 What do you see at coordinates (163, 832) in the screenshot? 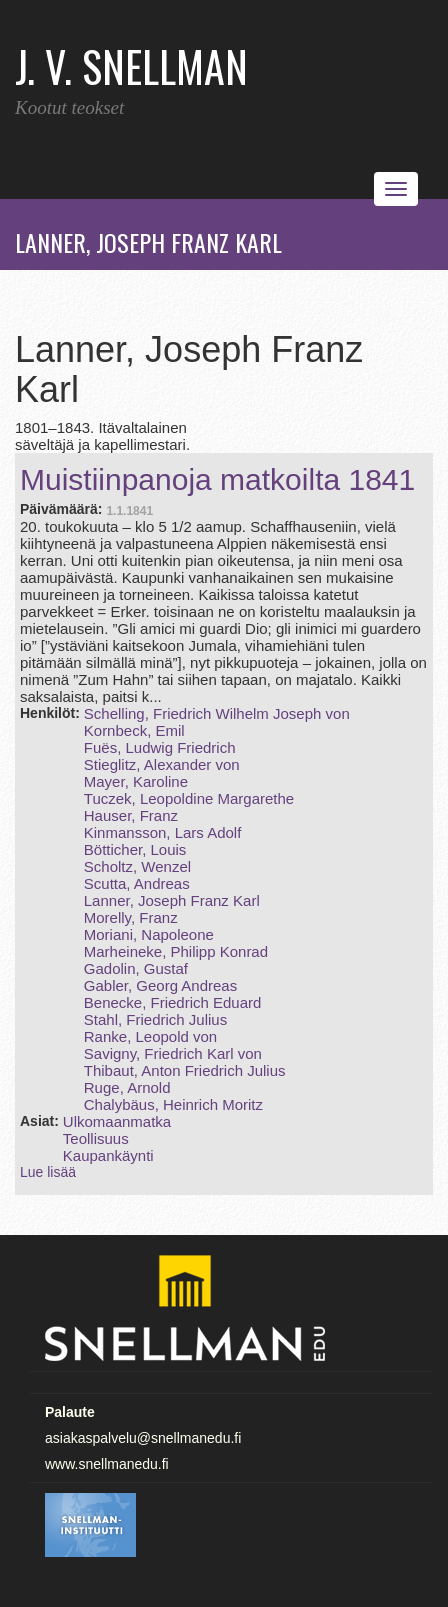
I see `Kinmansson, Lars Adolf` at bounding box center [163, 832].